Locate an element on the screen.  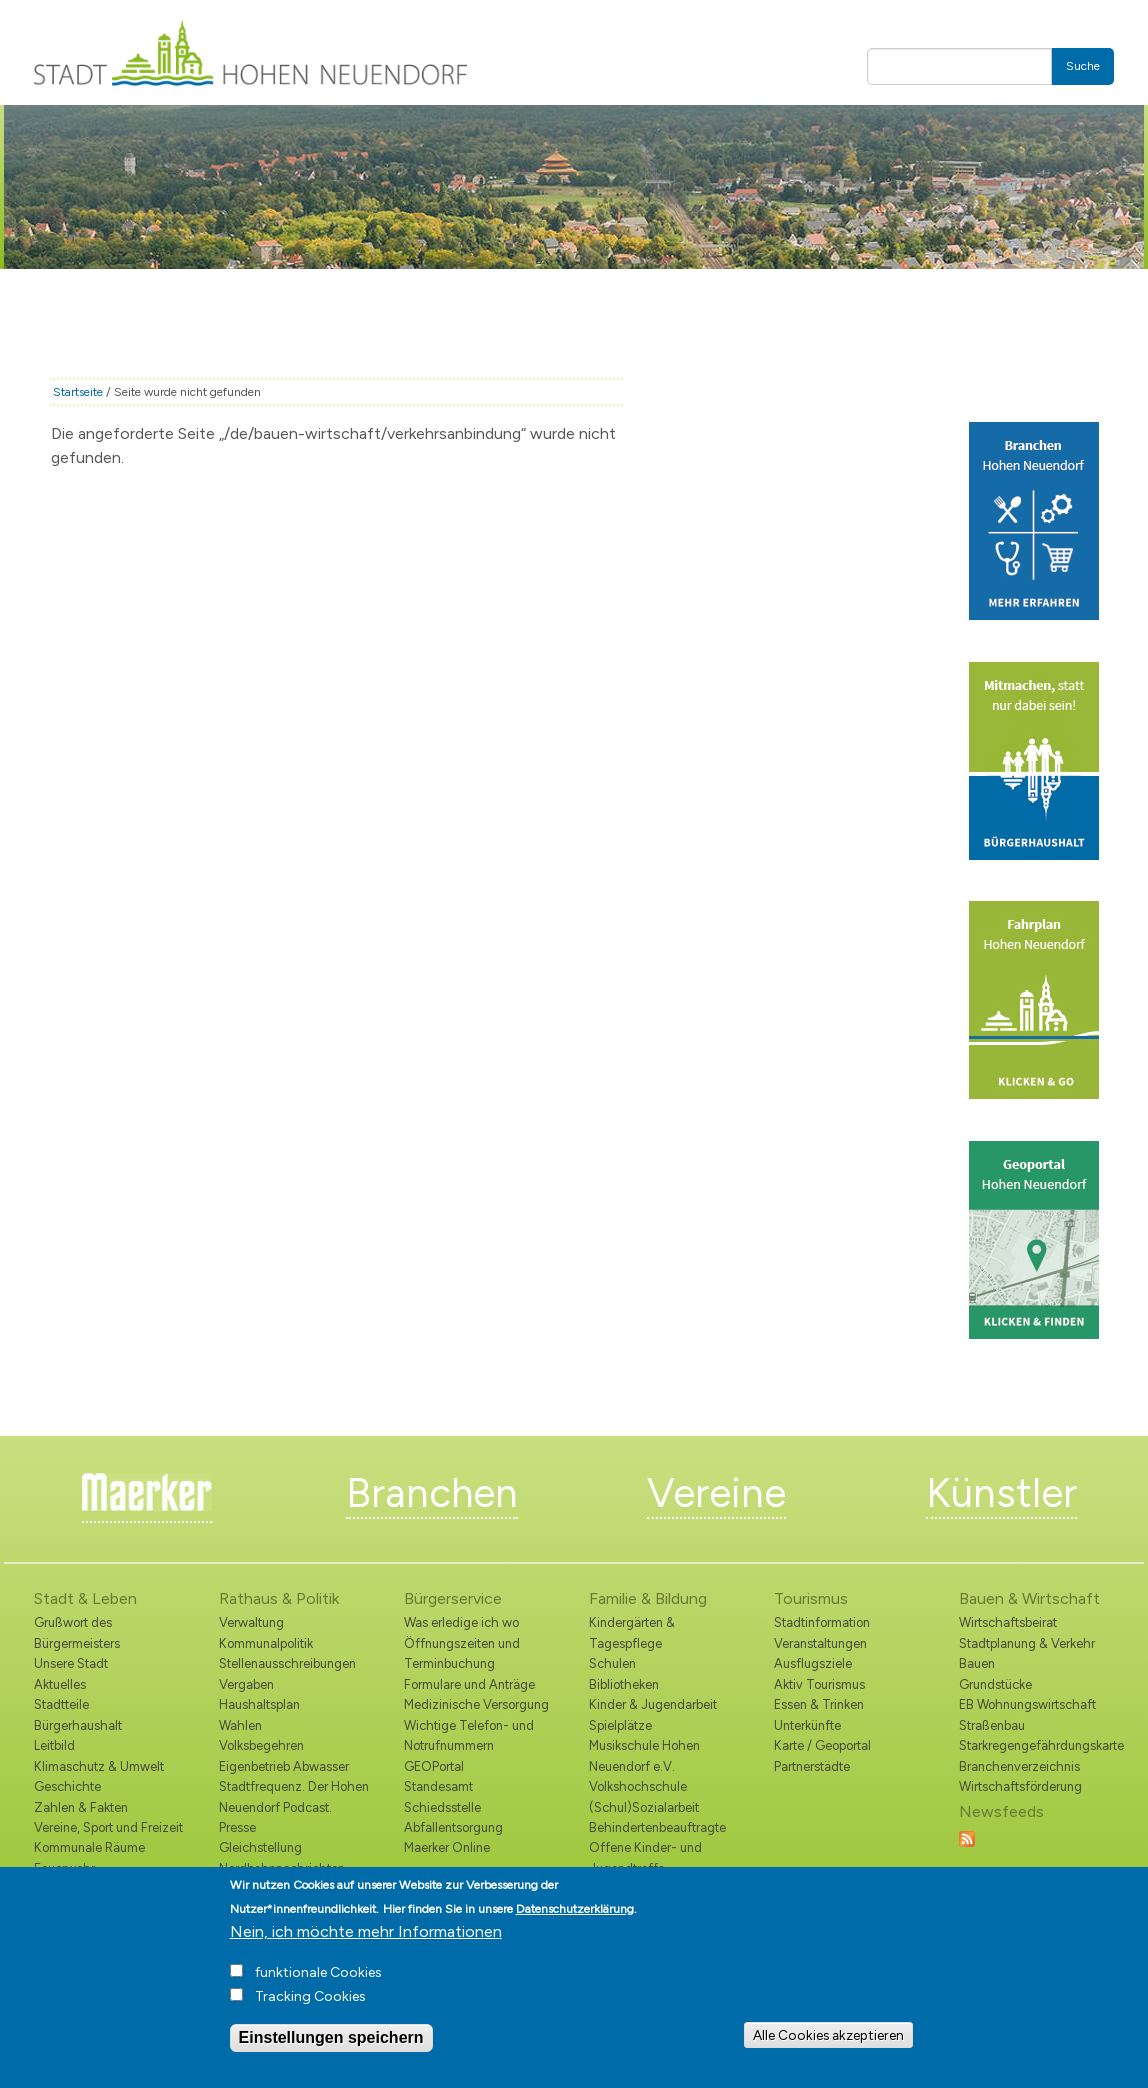
(Schul)Sozialarbeit is located at coordinates (644, 1807).